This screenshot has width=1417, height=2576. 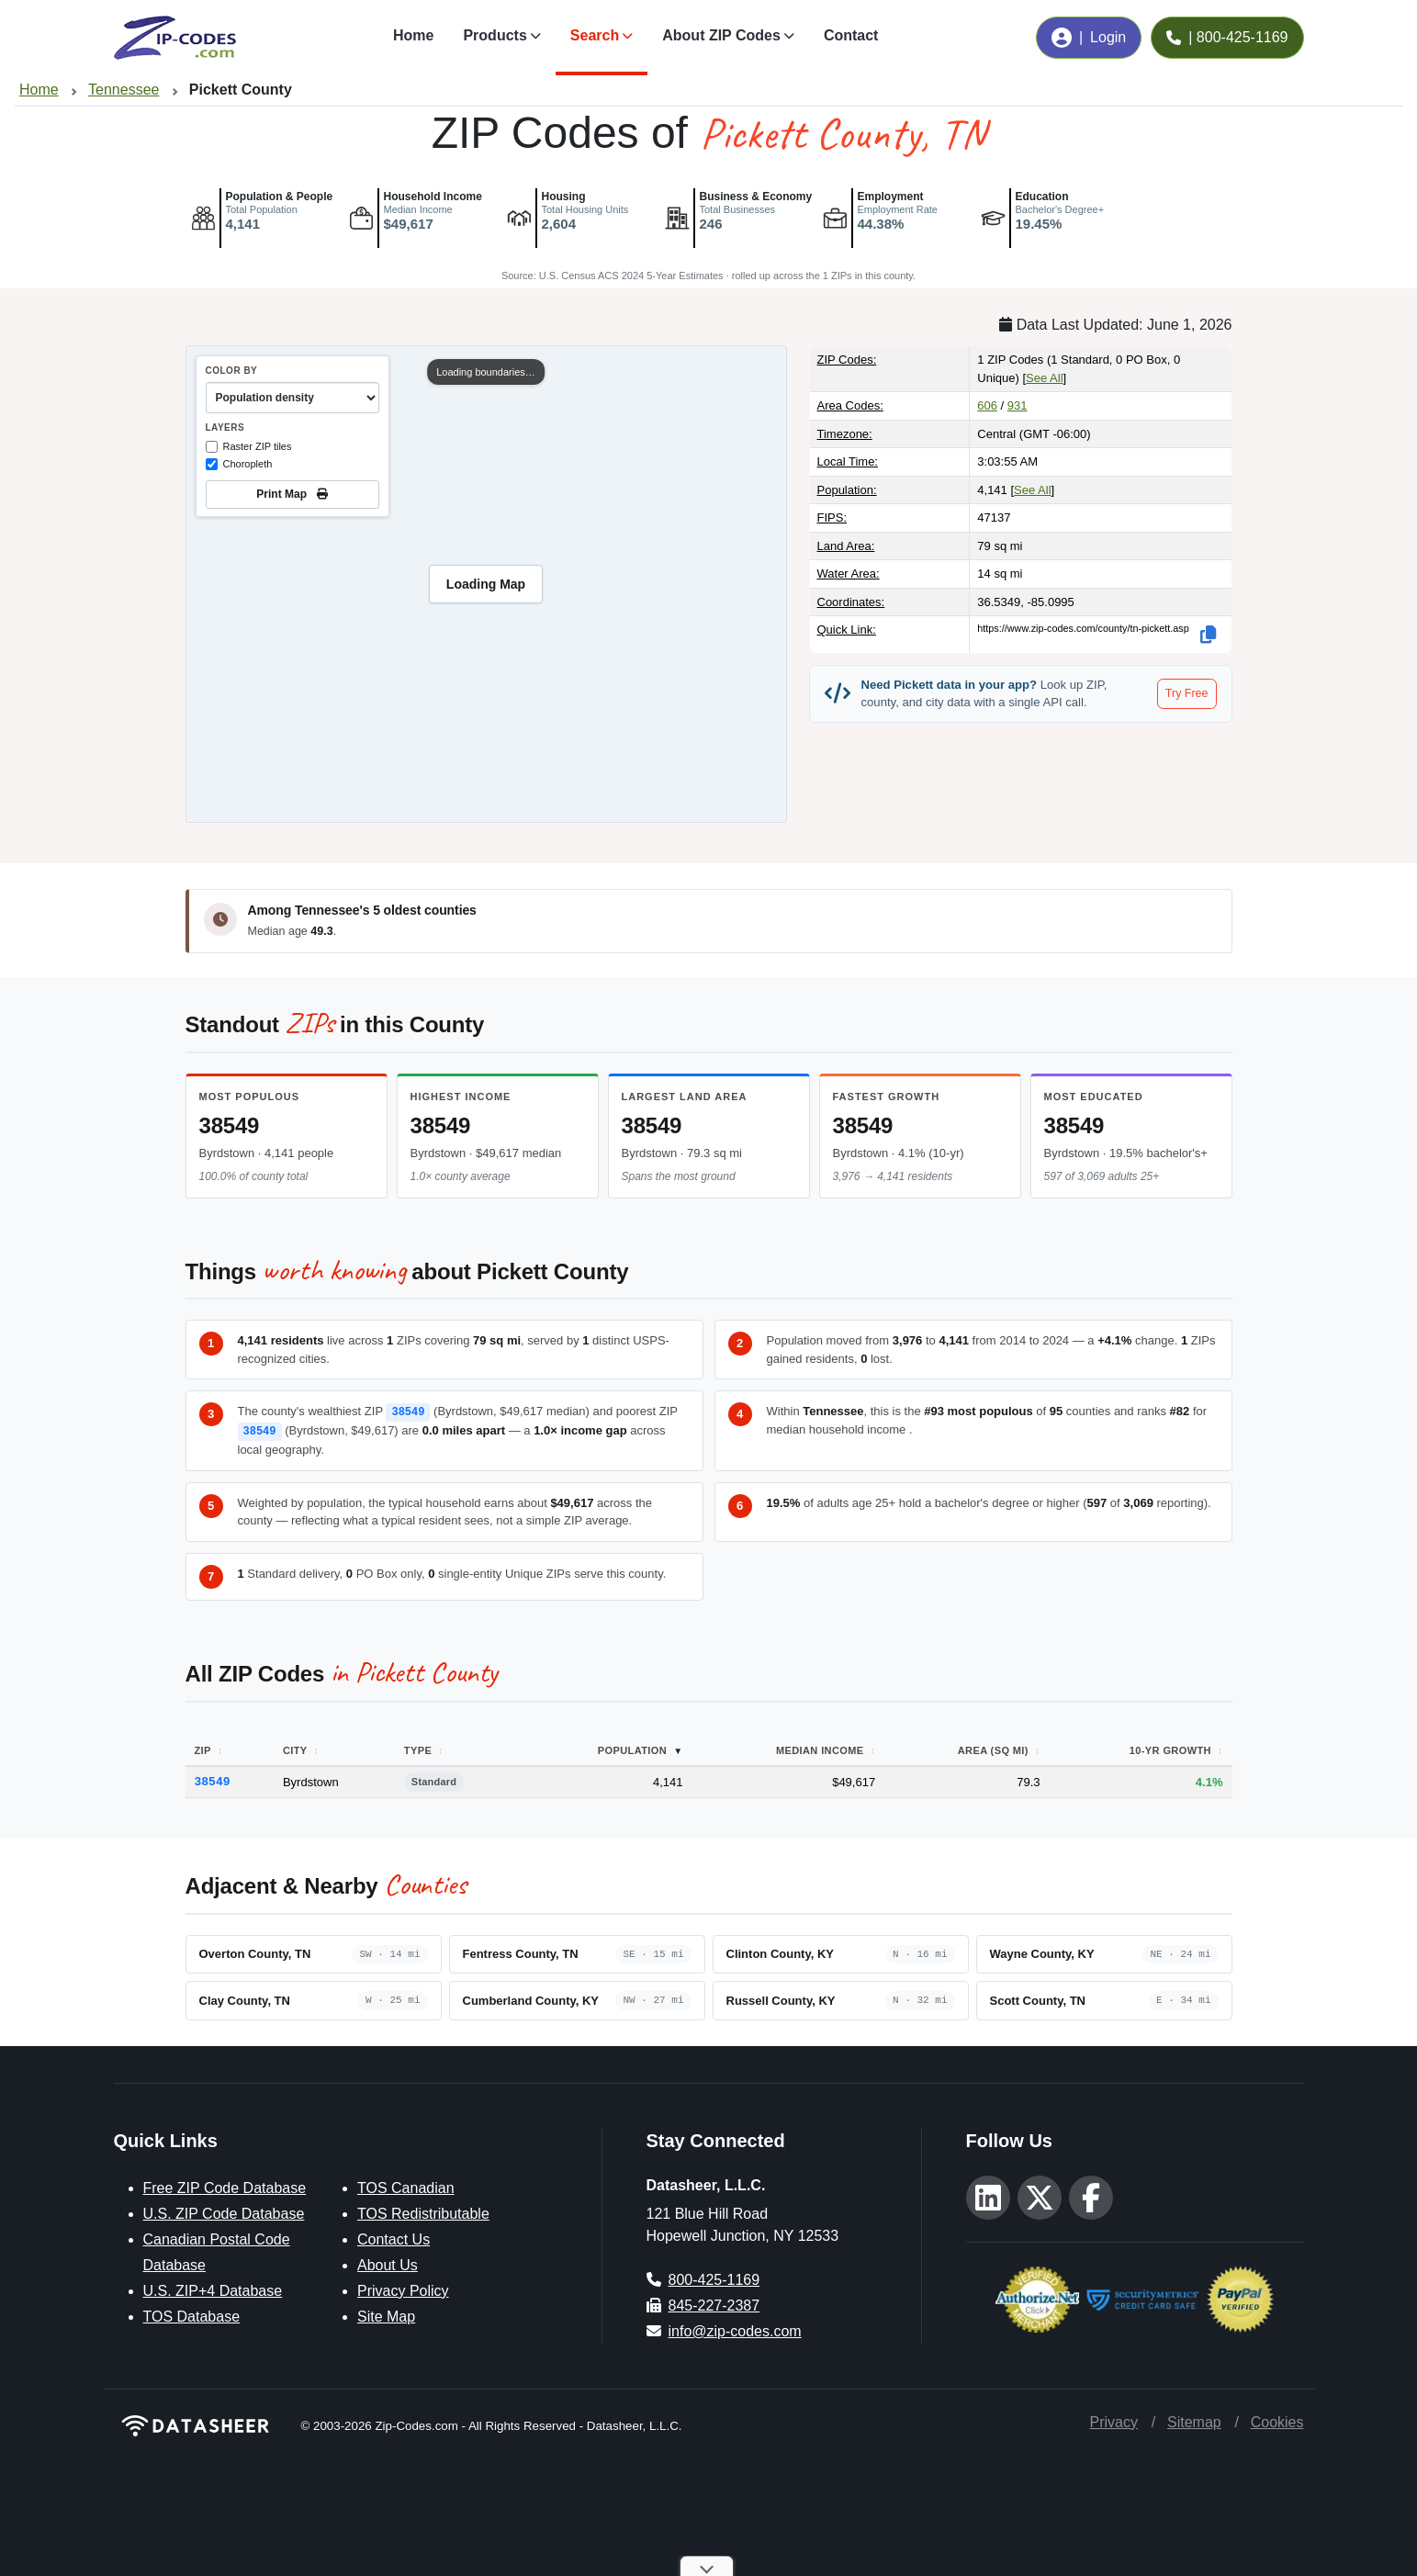 I want to click on Raster ZIP tiles, so click(x=249, y=447).